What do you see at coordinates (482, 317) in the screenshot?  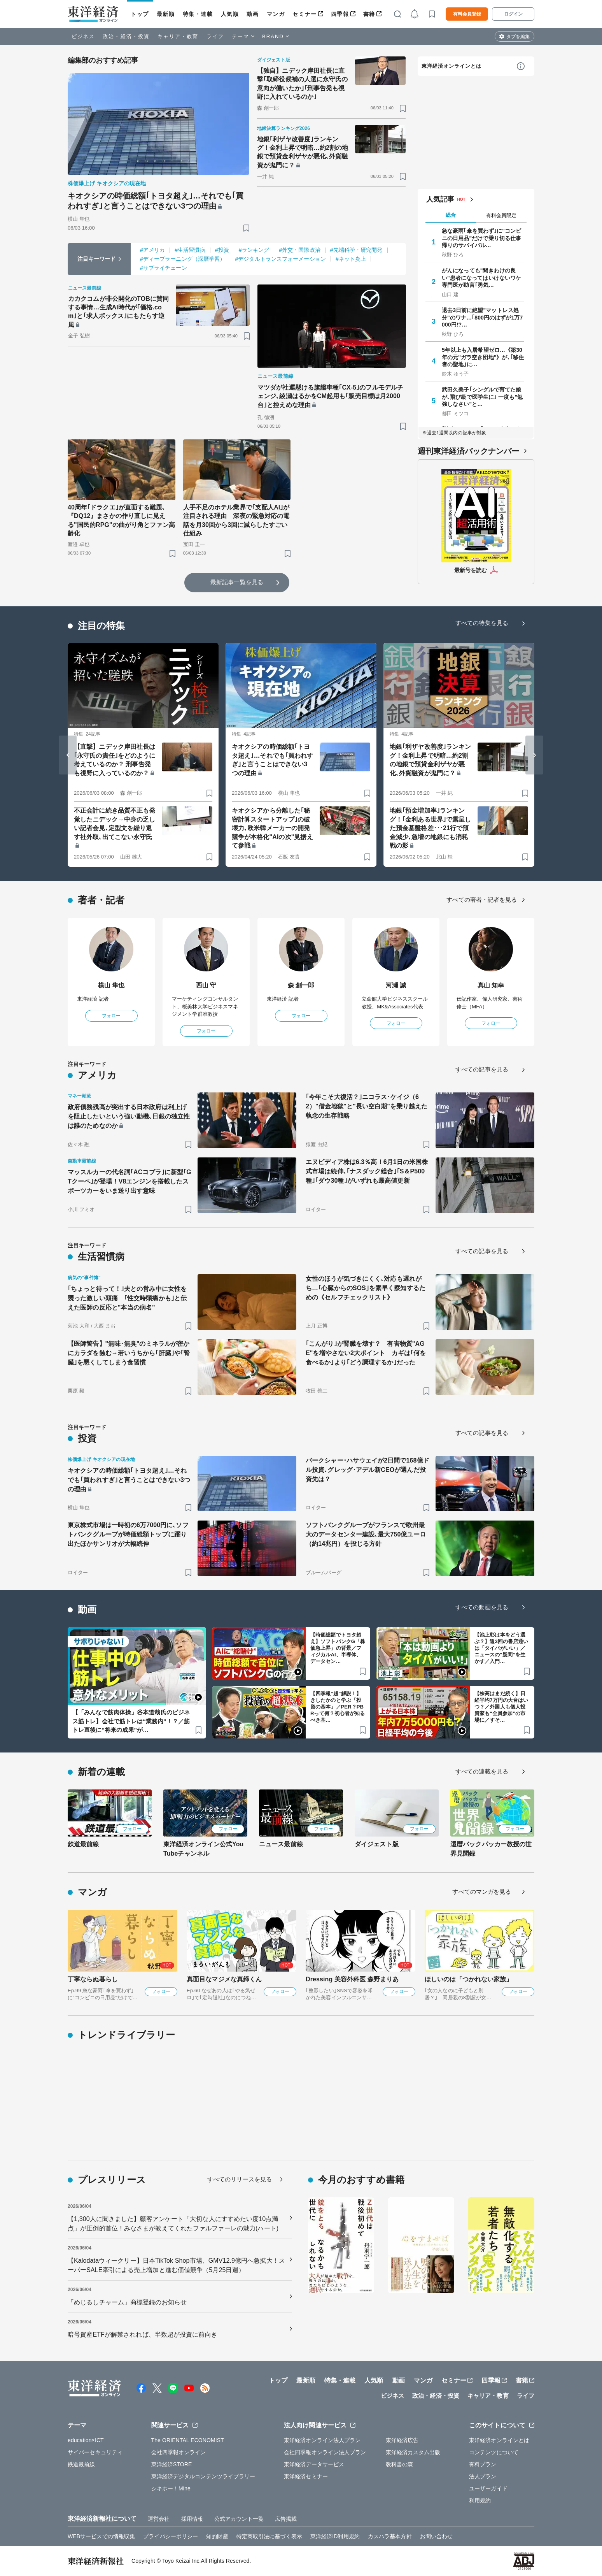 I see `退去3日前に絶望"マットレス処分"のワナ…｢800円のはずが1万7000円!?…` at bounding box center [482, 317].